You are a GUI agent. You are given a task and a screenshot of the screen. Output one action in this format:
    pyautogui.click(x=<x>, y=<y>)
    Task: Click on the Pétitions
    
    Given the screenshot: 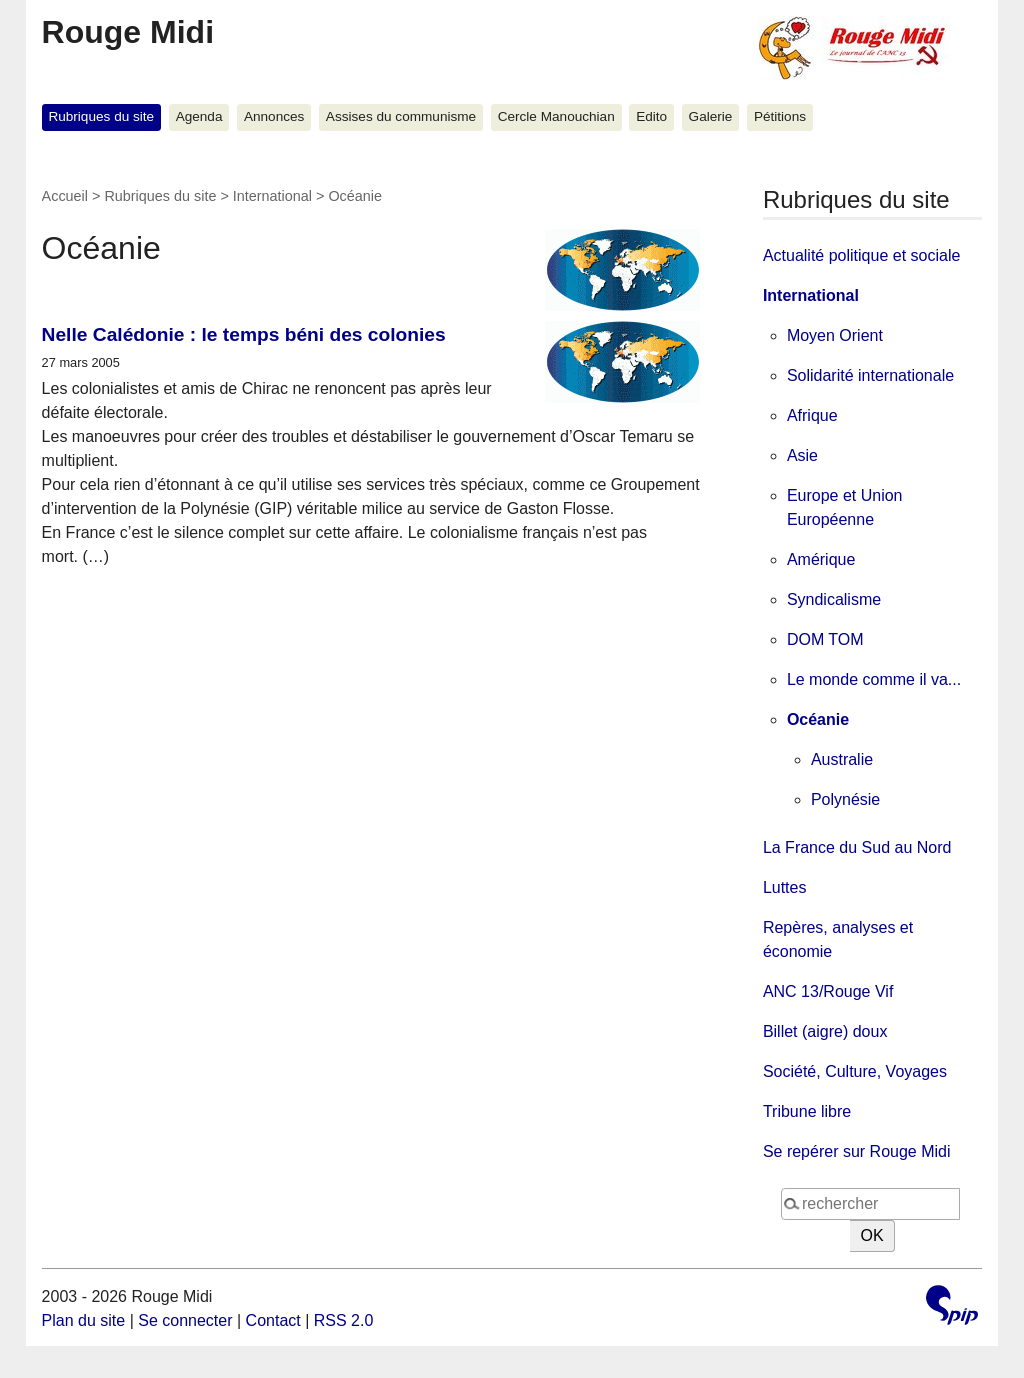 What is the action you would take?
    pyautogui.click(x=780, y=116)
    